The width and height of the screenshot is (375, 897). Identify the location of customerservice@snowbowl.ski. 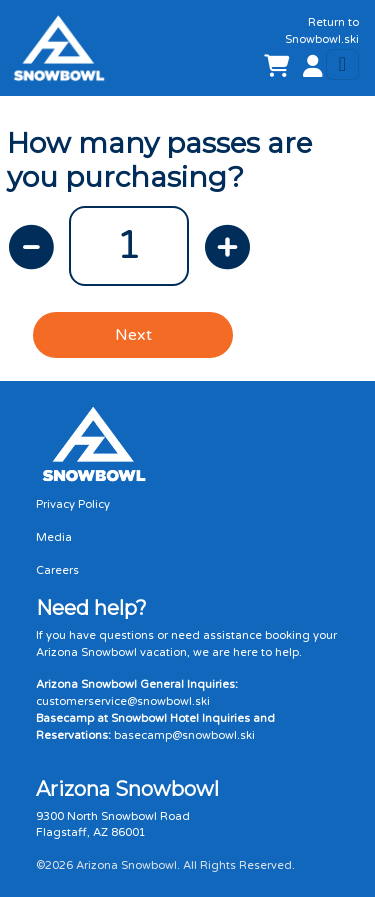
(123, 701).